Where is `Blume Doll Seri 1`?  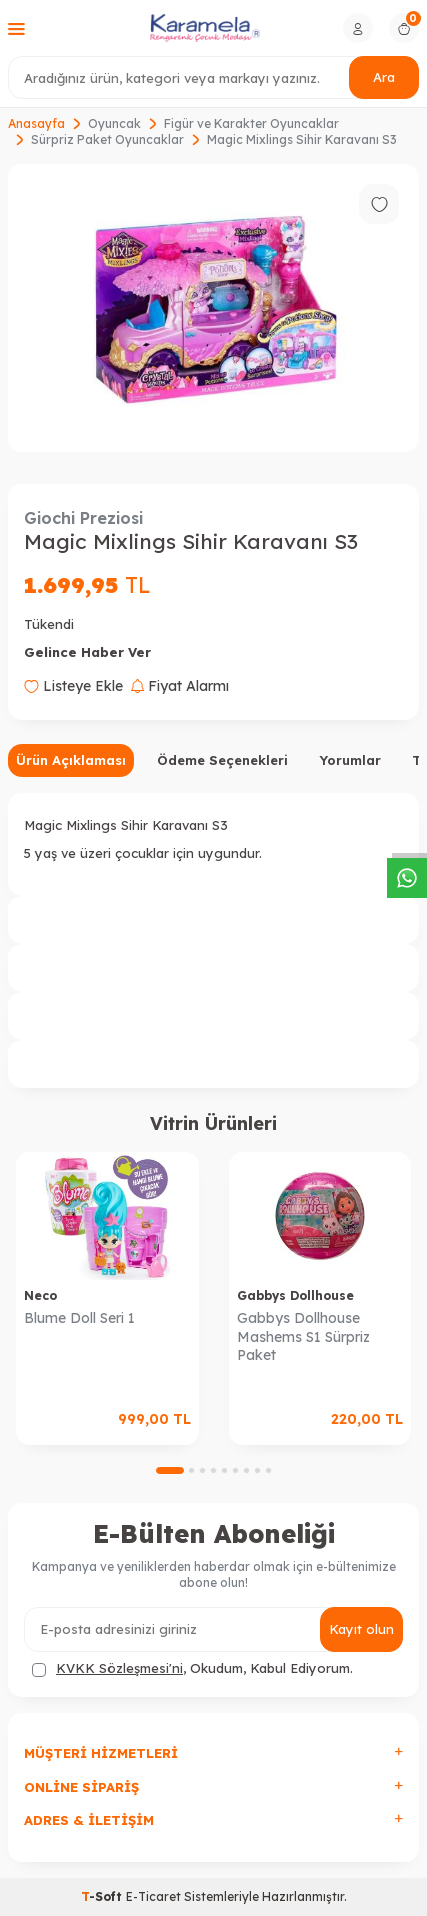
Blume Doll Seri 1 is located at coordinates (79, 1318).